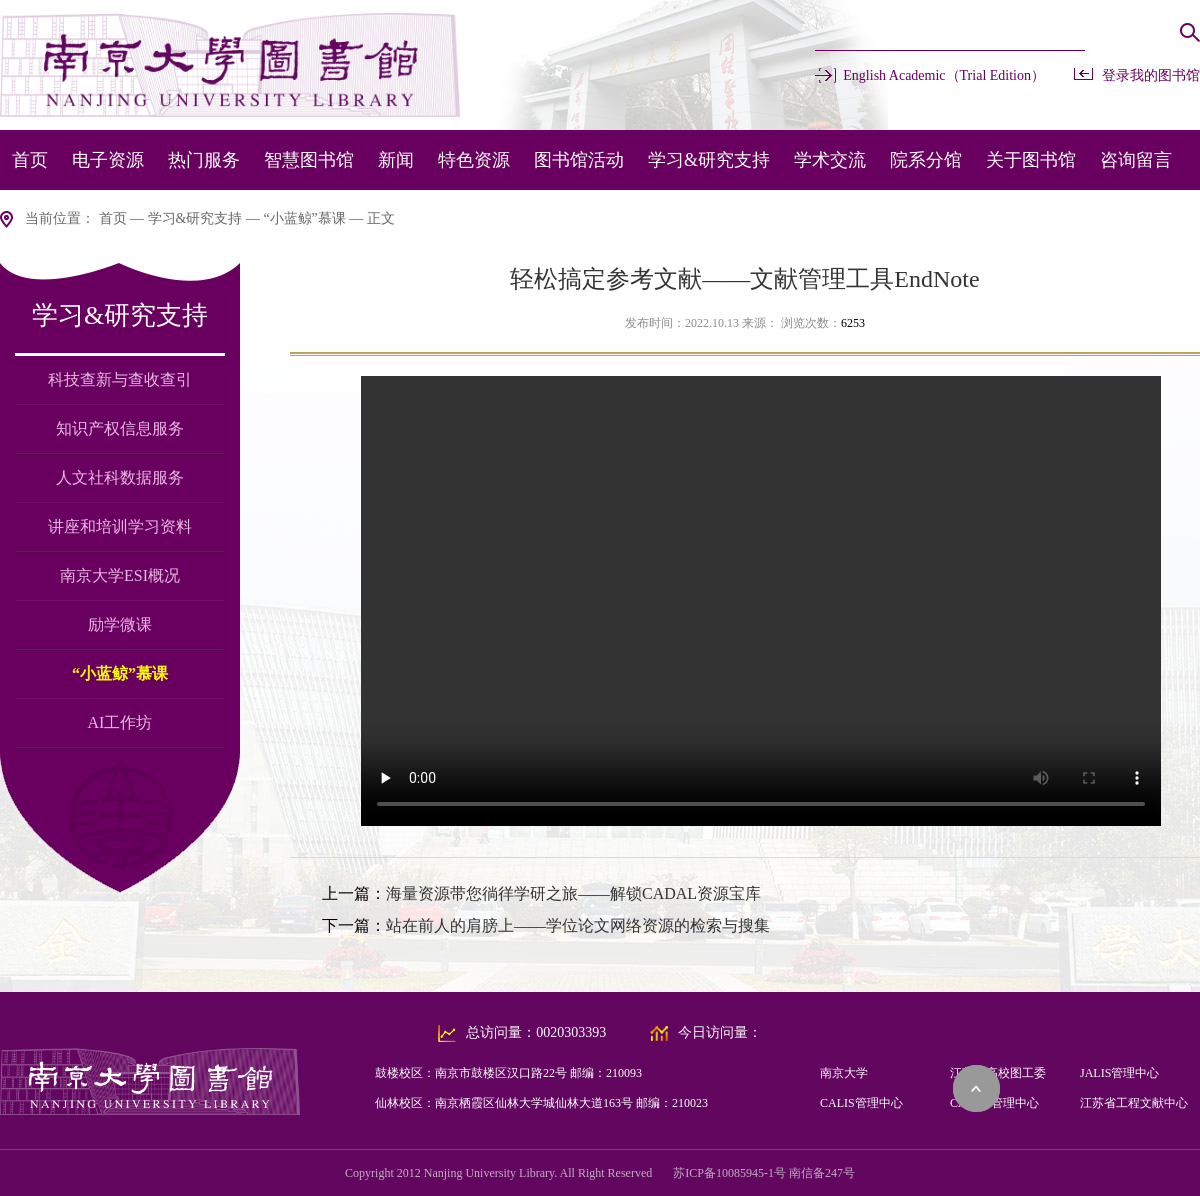 The height and width of the screenshot is (1196, 1200). Describe the element at coordinates (304, 218) in the screenshot. I see `“小蓝鲸”慕课` at that location.